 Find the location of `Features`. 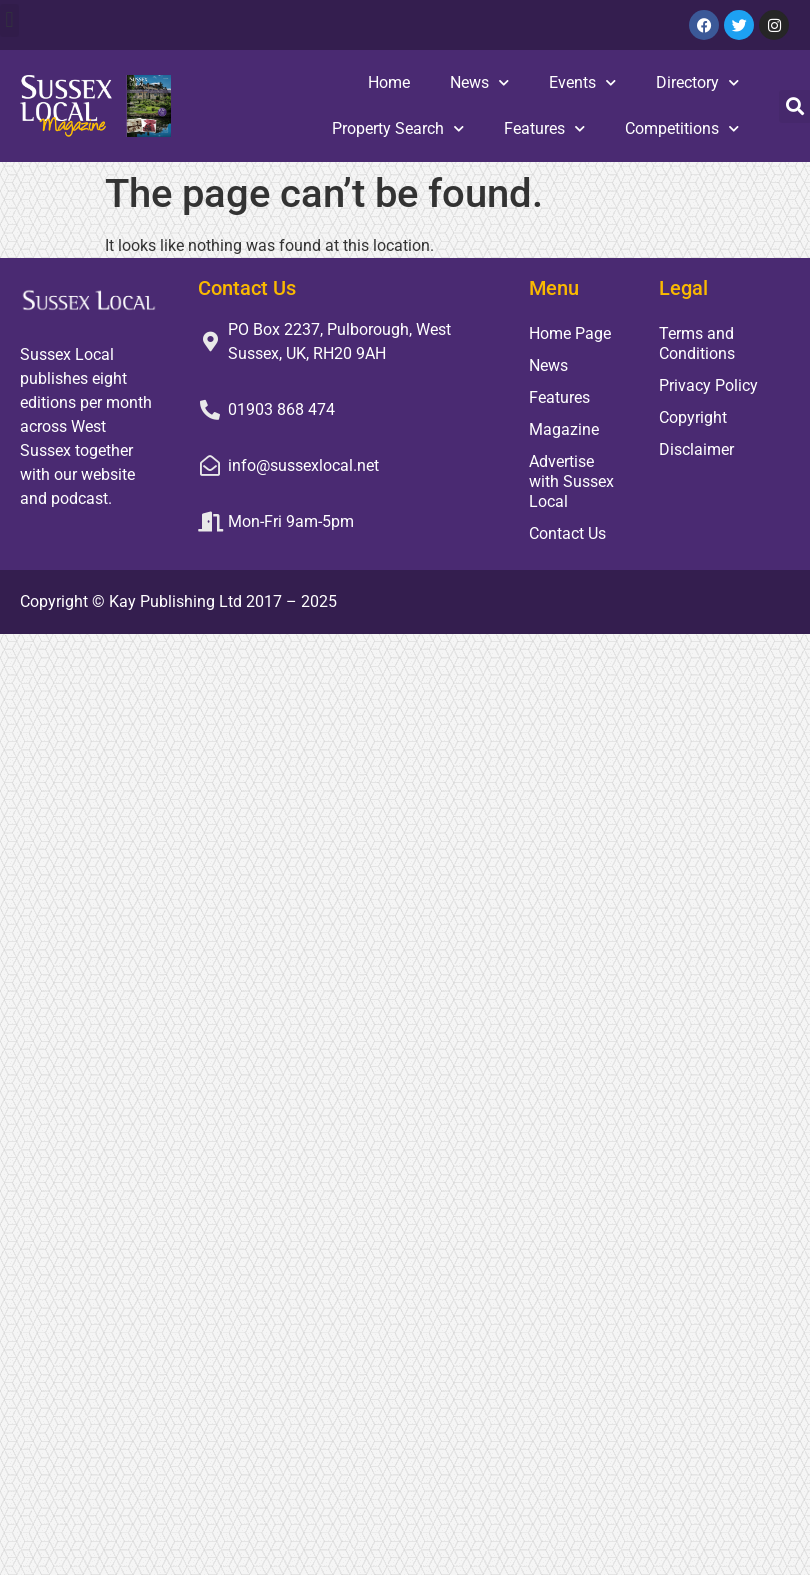

Features is located at coordinates (544, 128).